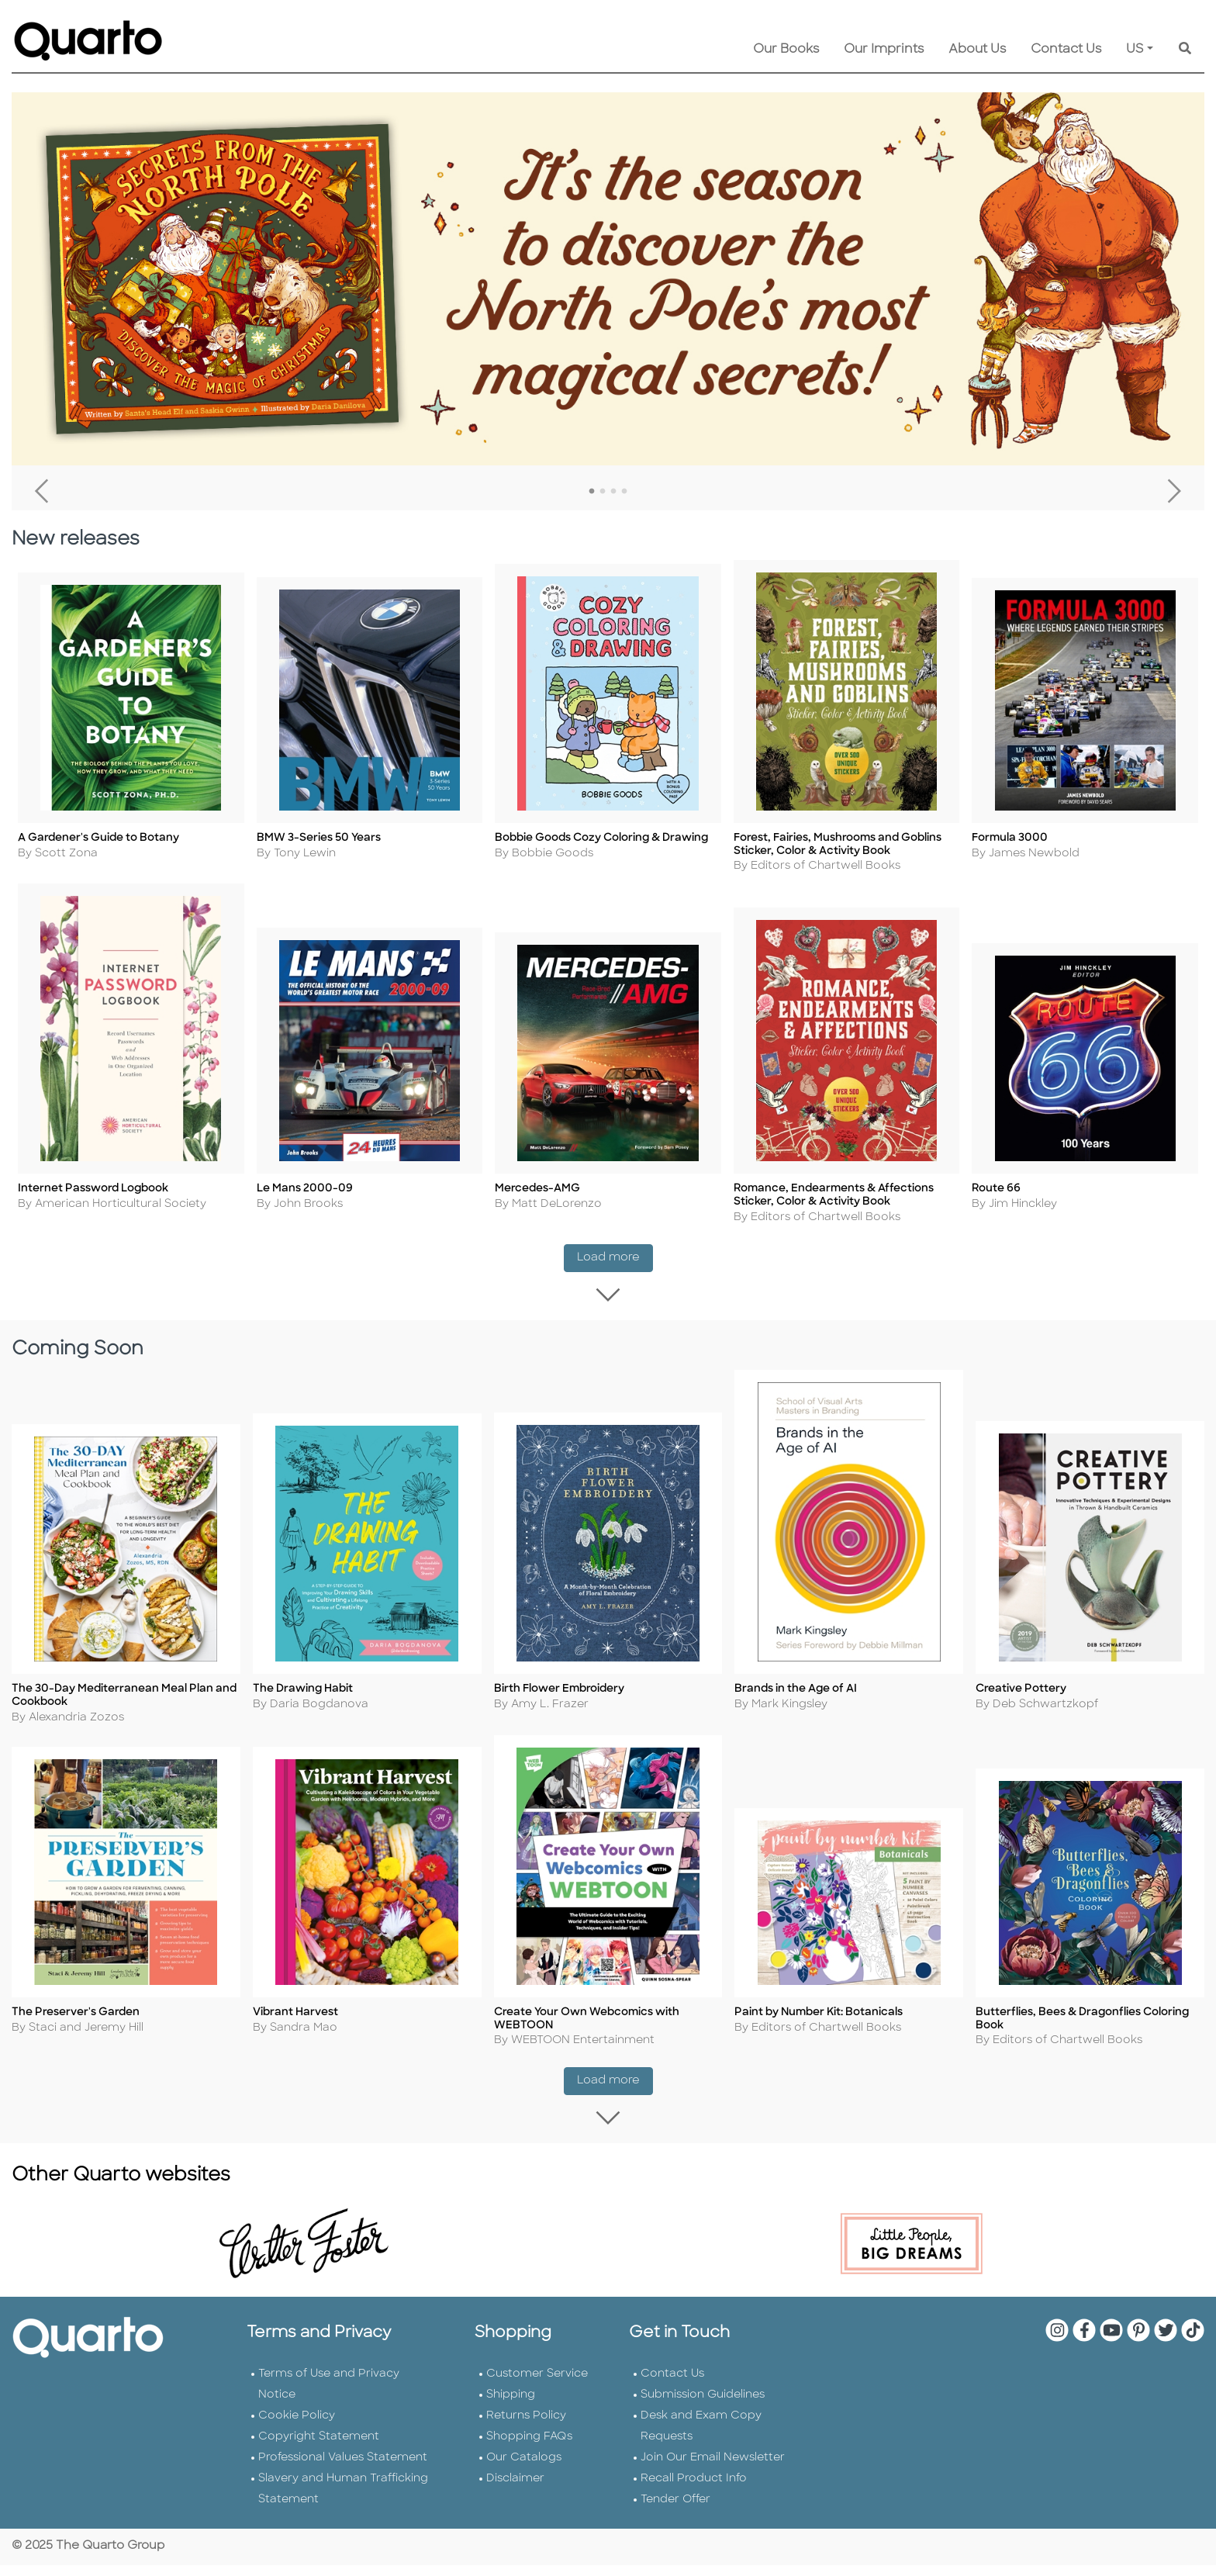 This screenshot has height=2576, width=1216. Describe the element at coordinates (615, 1261) in the screenshot. I see `Load more` at that location.